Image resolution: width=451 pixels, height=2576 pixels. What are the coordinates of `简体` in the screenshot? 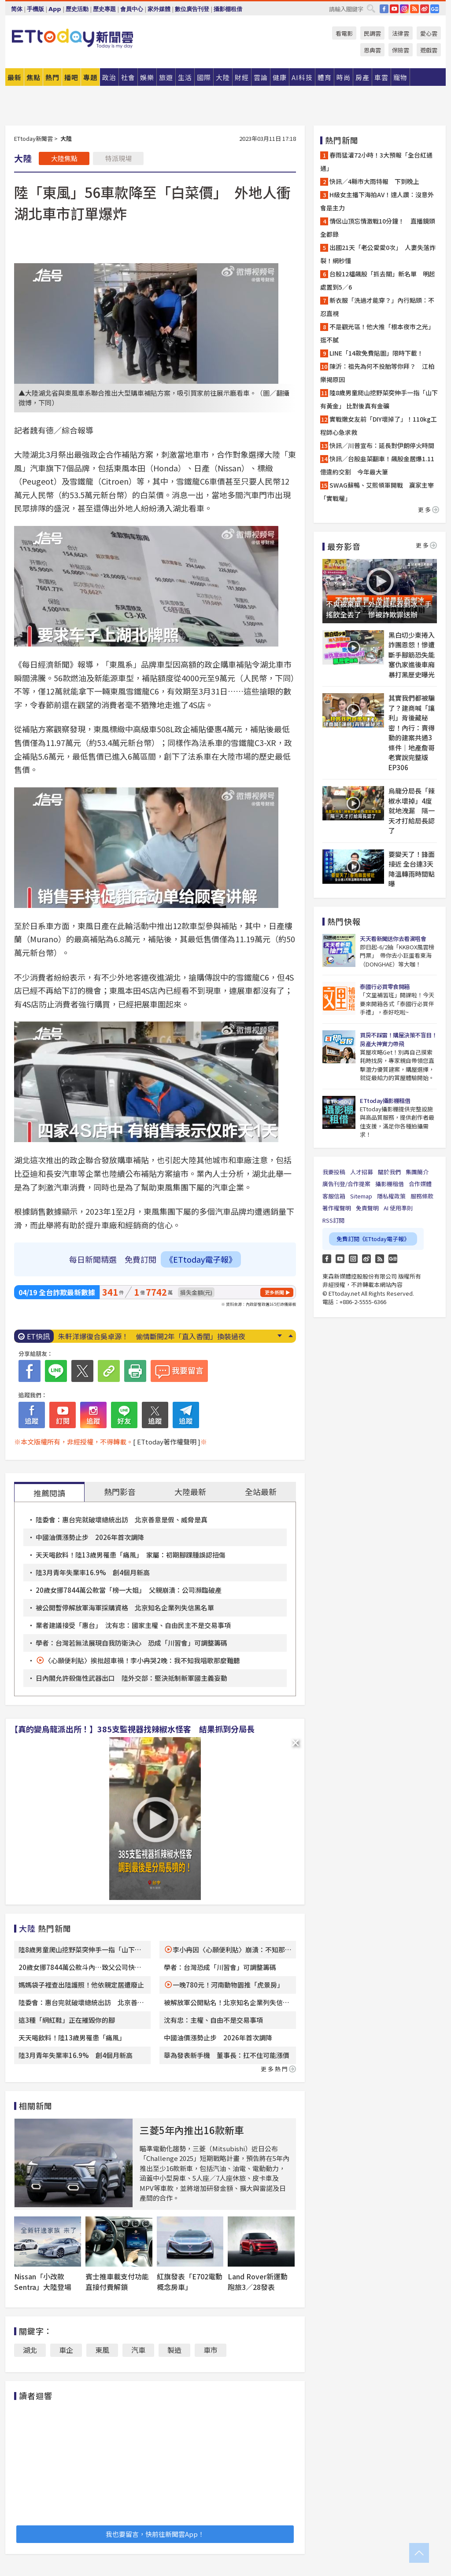 It's located at (16, 9).